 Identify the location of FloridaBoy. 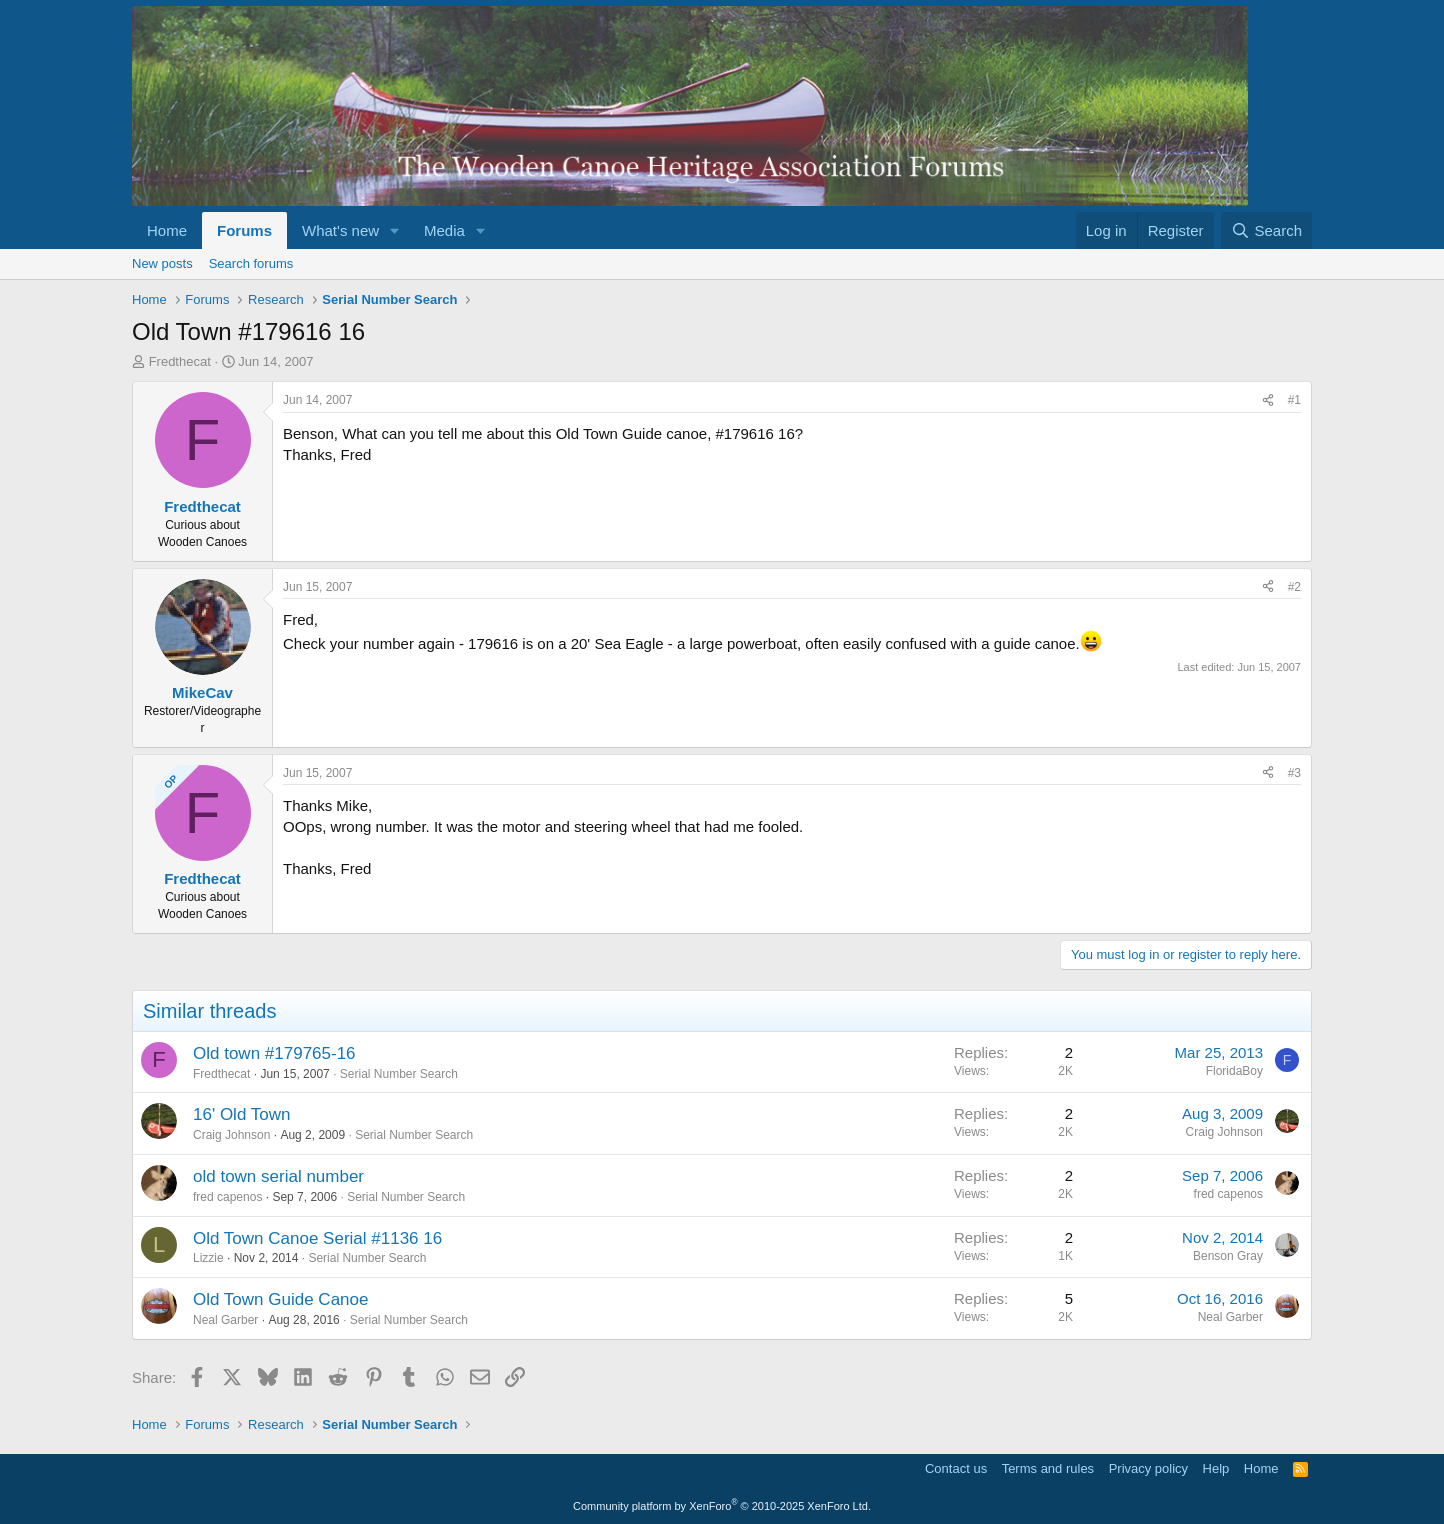
(1234, 1071).